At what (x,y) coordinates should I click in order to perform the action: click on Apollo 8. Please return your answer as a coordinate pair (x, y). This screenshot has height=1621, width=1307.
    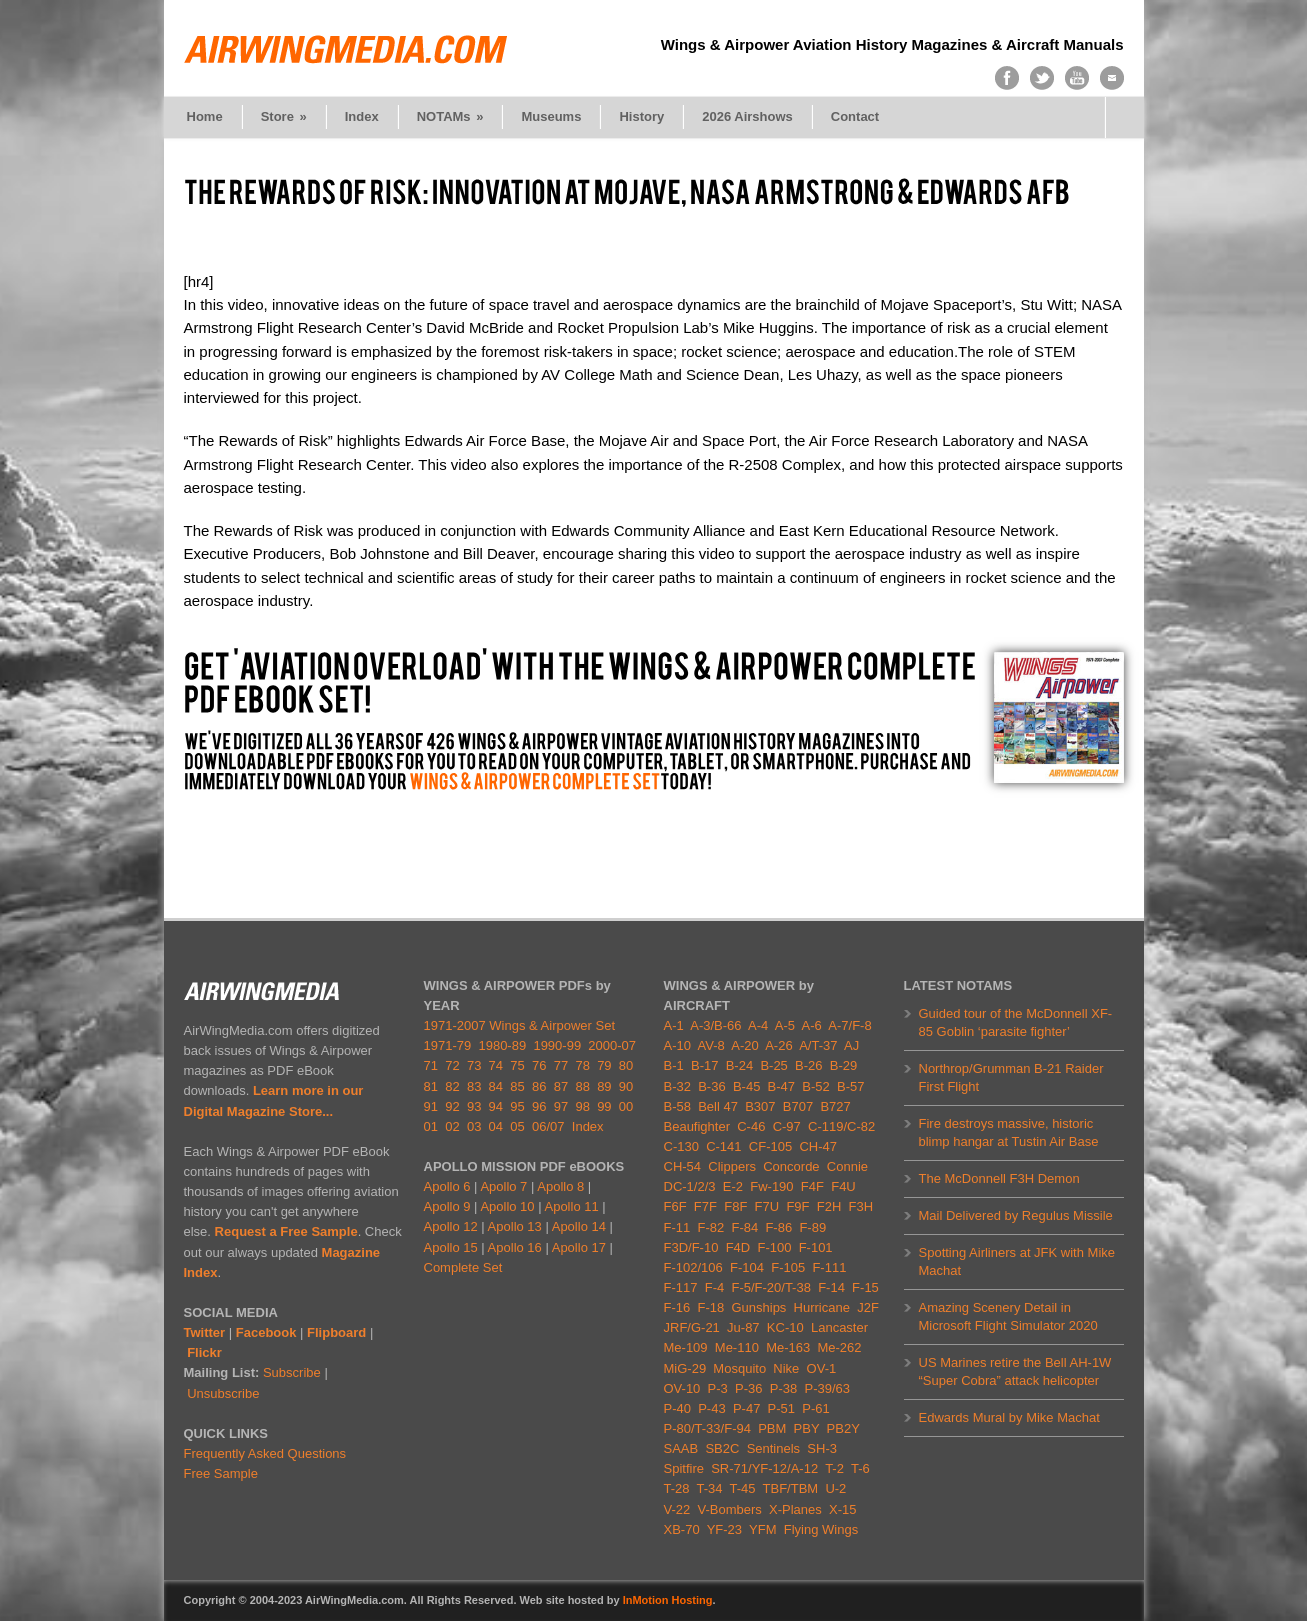
    Looking at the image, I should click on (560, 1186).